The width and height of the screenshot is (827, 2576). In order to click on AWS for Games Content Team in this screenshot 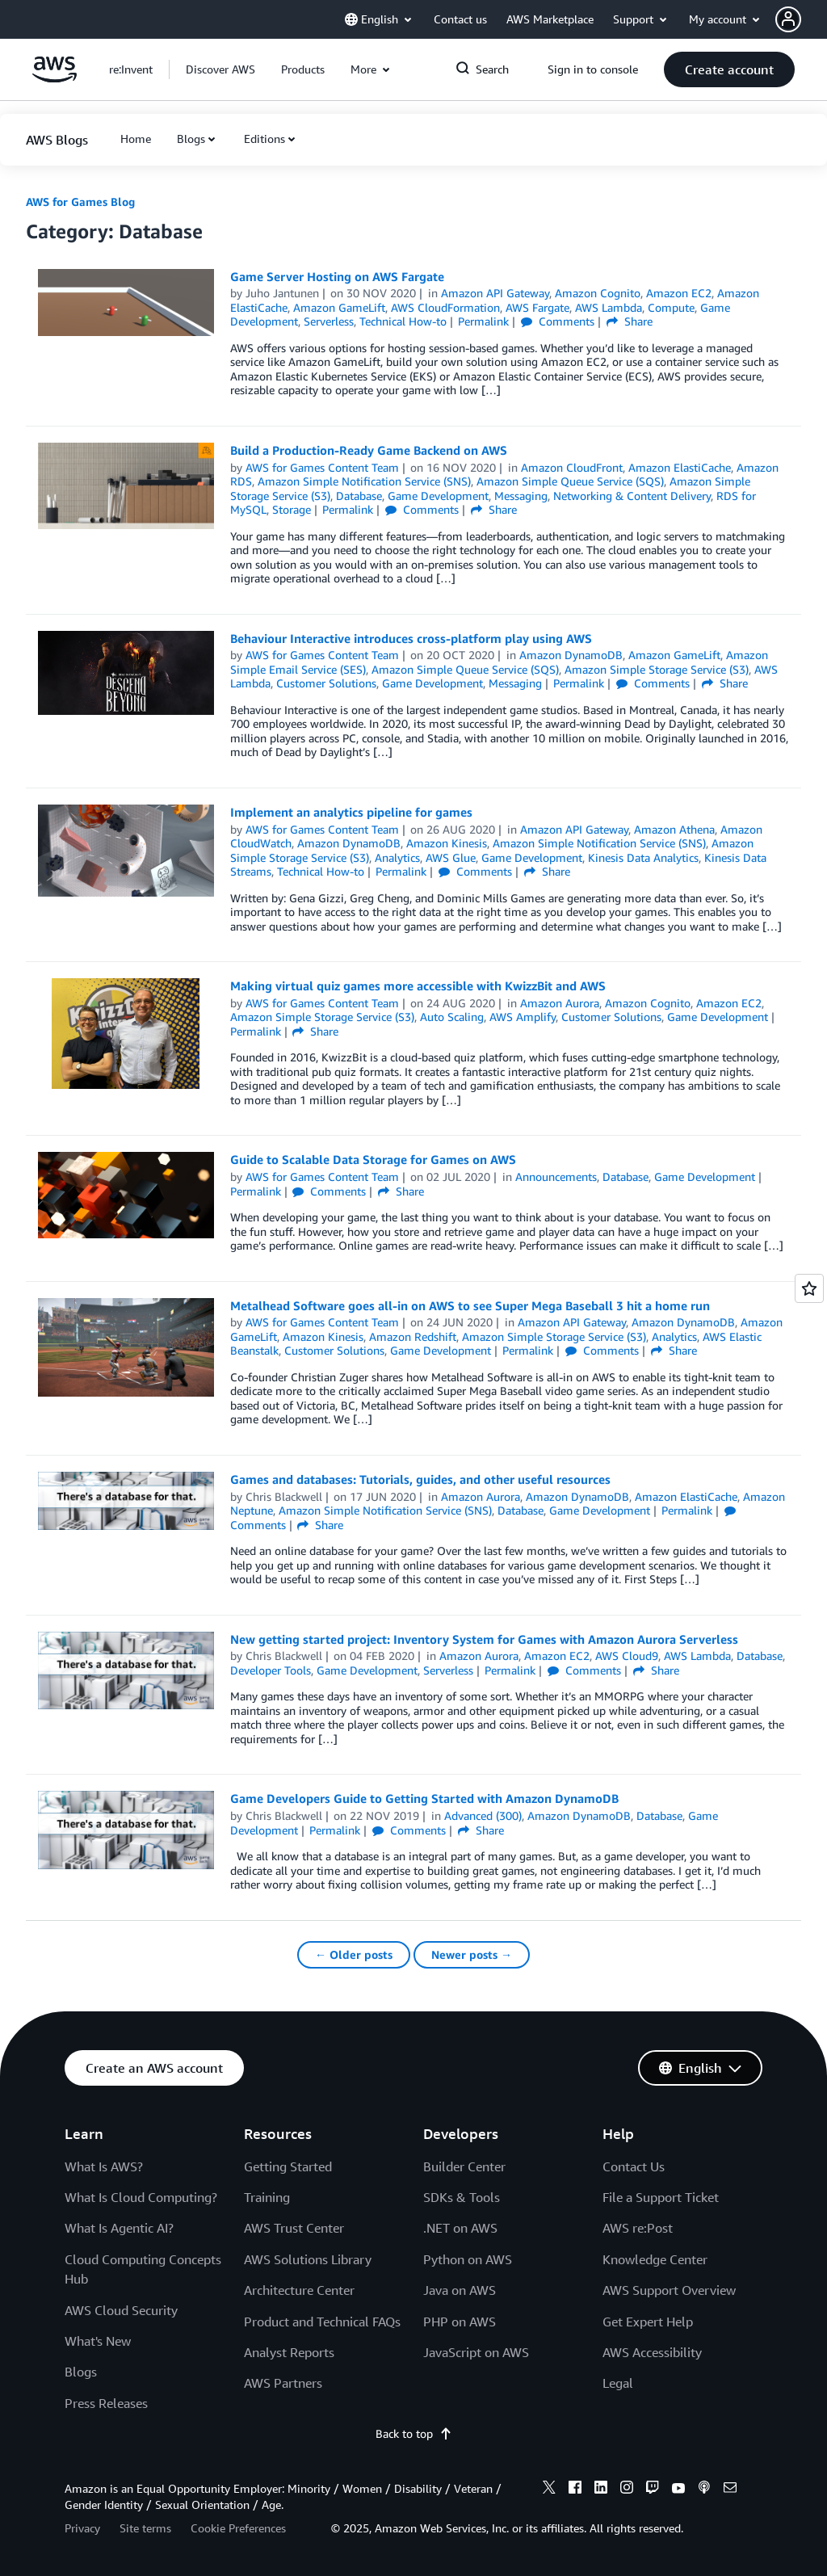, I will do `click(322, 467)`.